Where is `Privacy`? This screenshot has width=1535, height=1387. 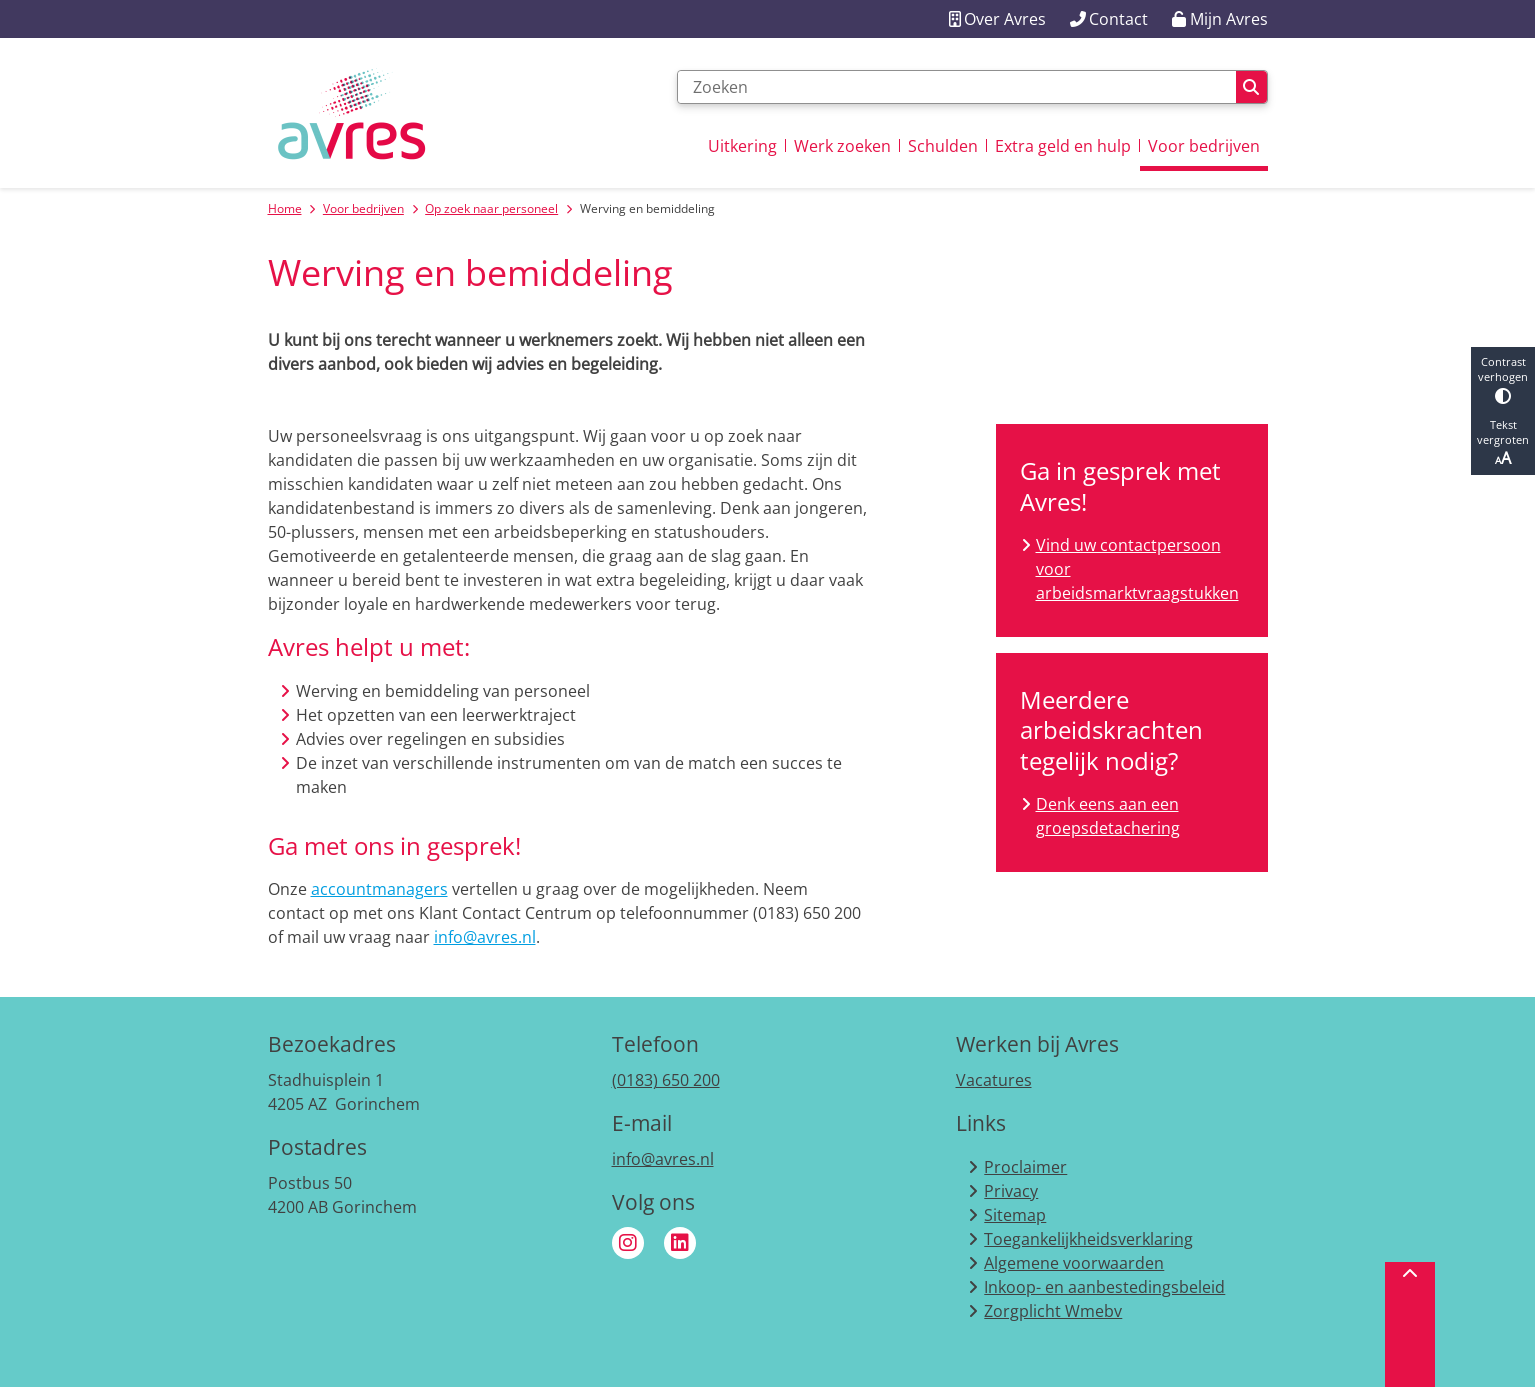
Privacy is located at coordinates (1011, 1191).